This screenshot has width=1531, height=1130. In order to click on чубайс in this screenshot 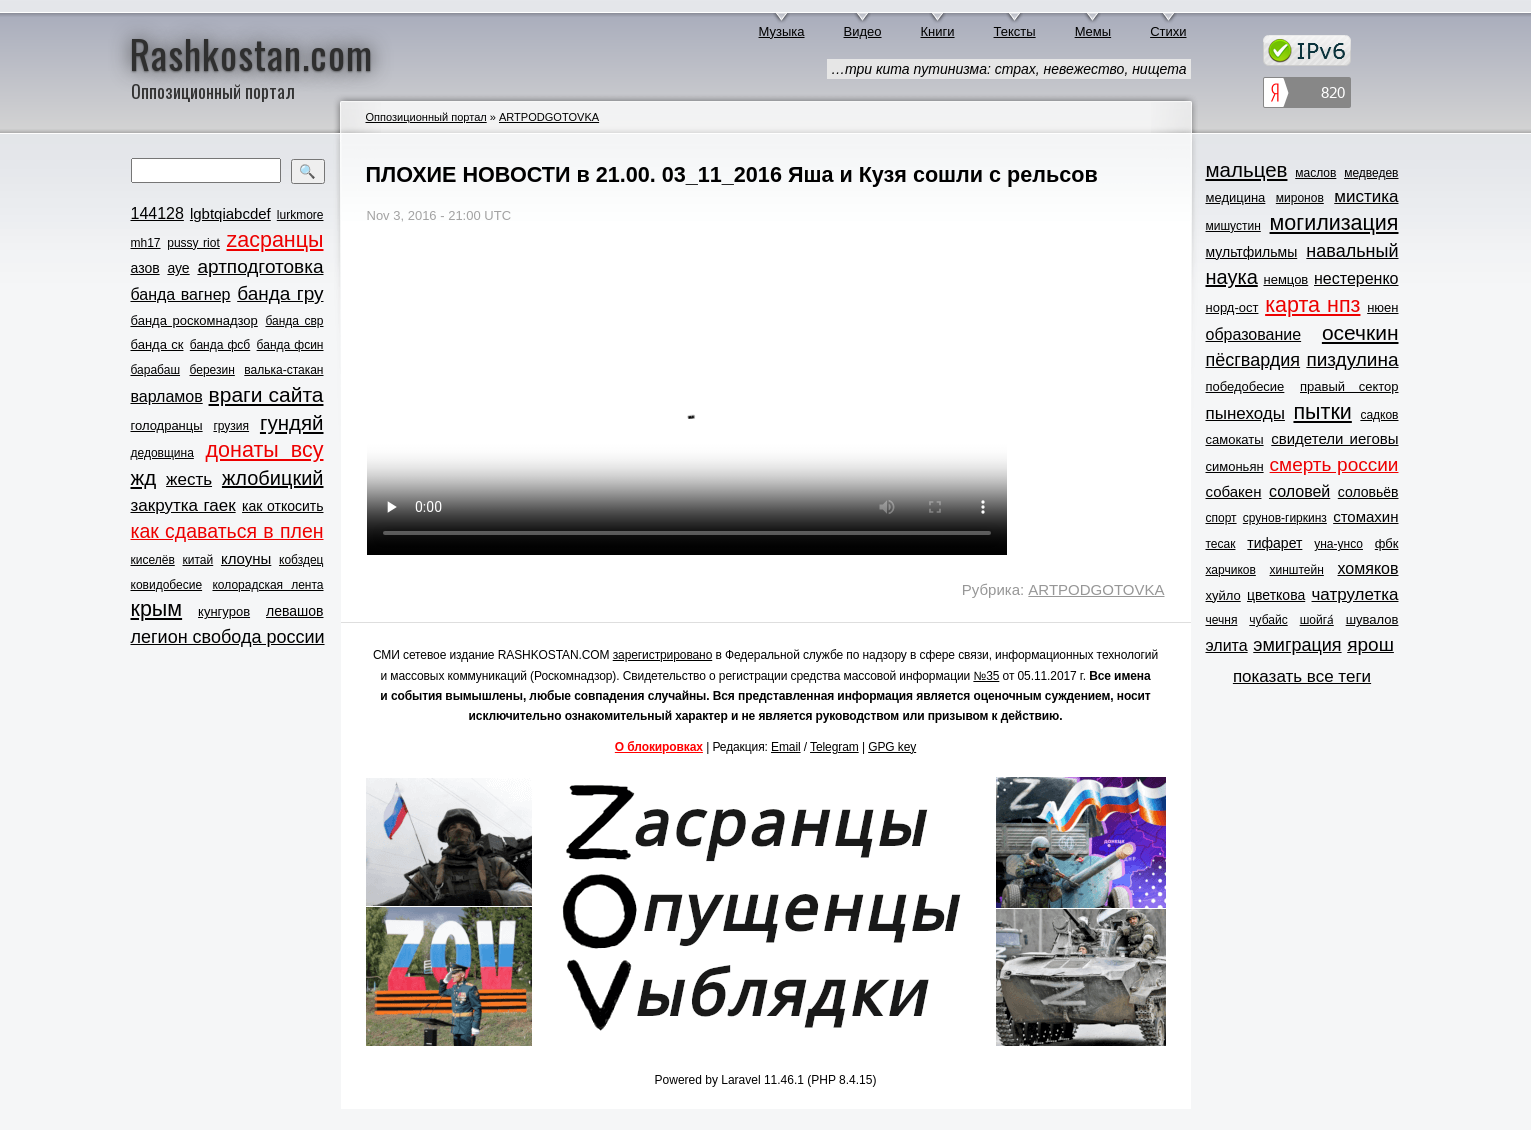, I will do `click(1268, 620)`.